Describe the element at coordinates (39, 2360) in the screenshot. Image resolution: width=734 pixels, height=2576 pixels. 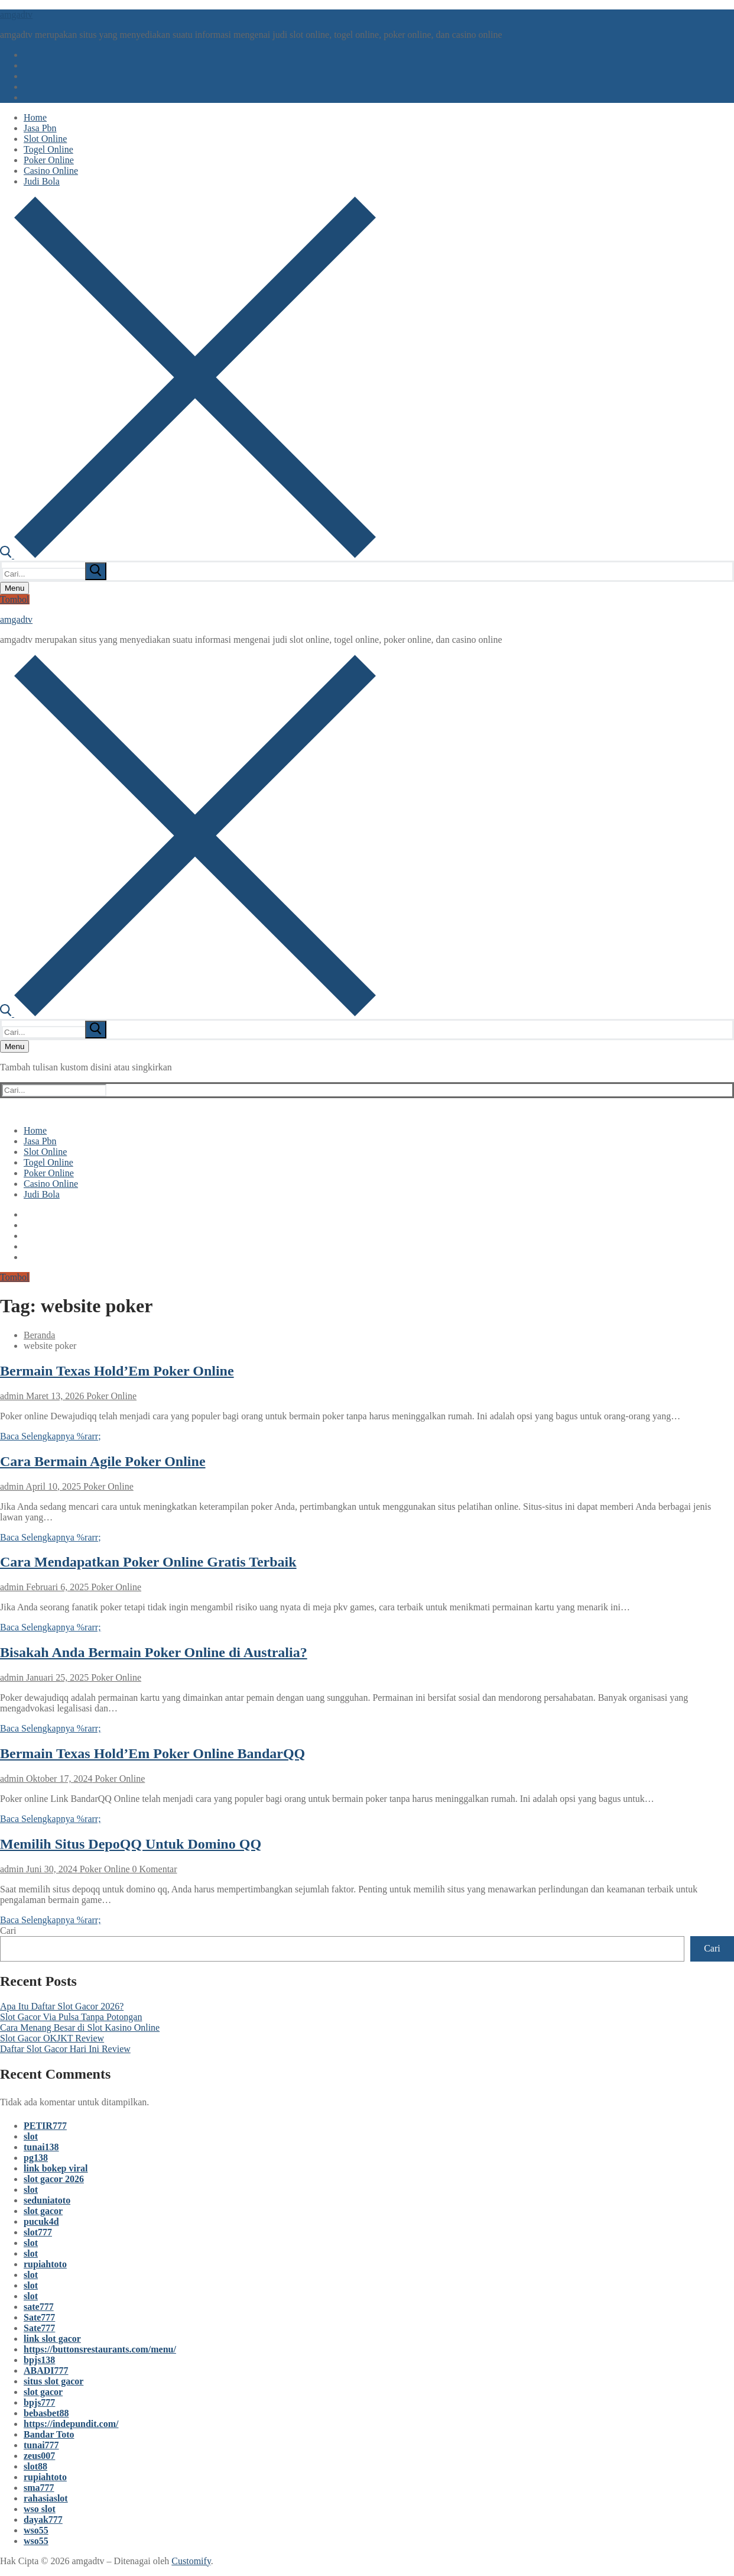
I see `bpjs138` at that location.